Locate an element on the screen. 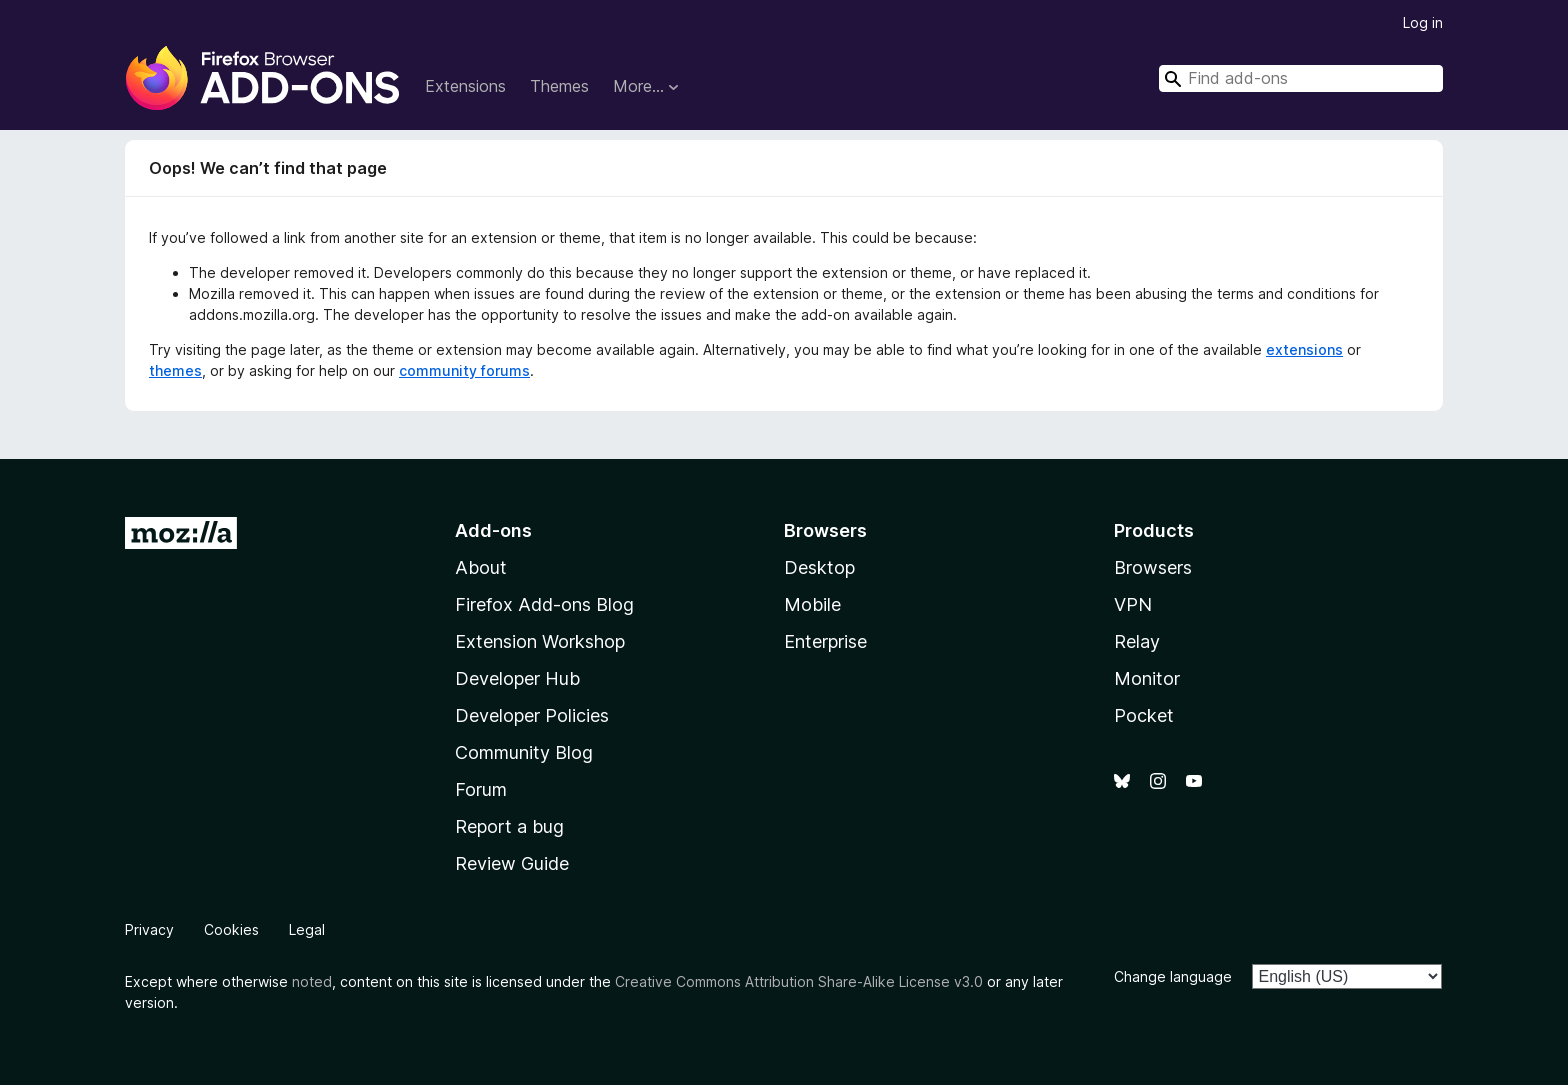 The image size is (1568, 1085). [combobox] is located at coordinates (1301, 78).